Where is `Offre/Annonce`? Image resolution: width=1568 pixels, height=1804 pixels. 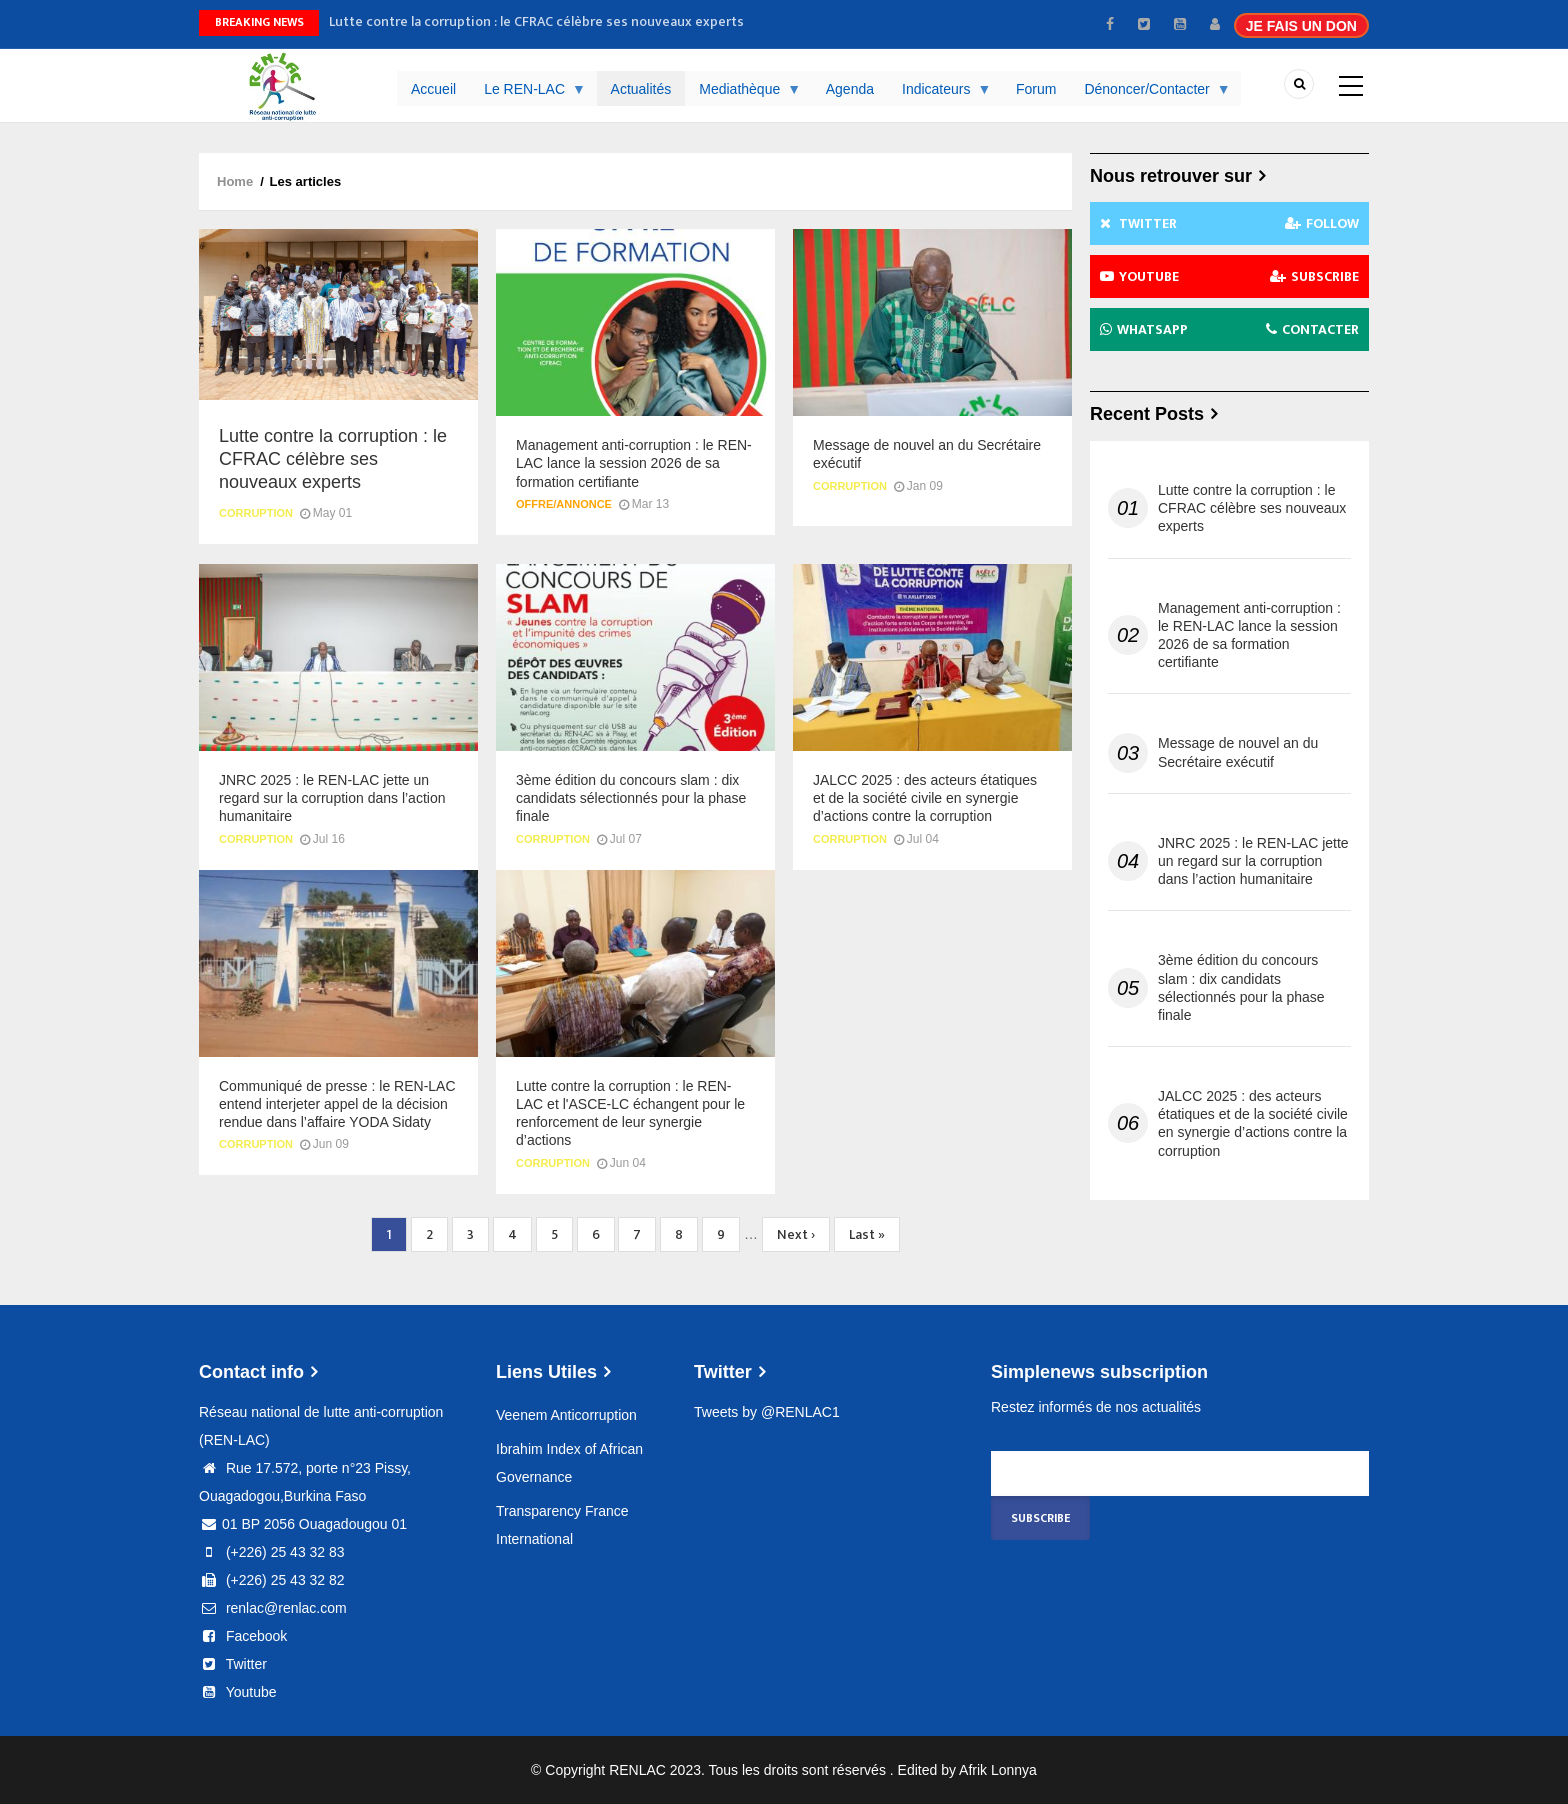
Offre/Annonce is located at coordinates (564, 504).